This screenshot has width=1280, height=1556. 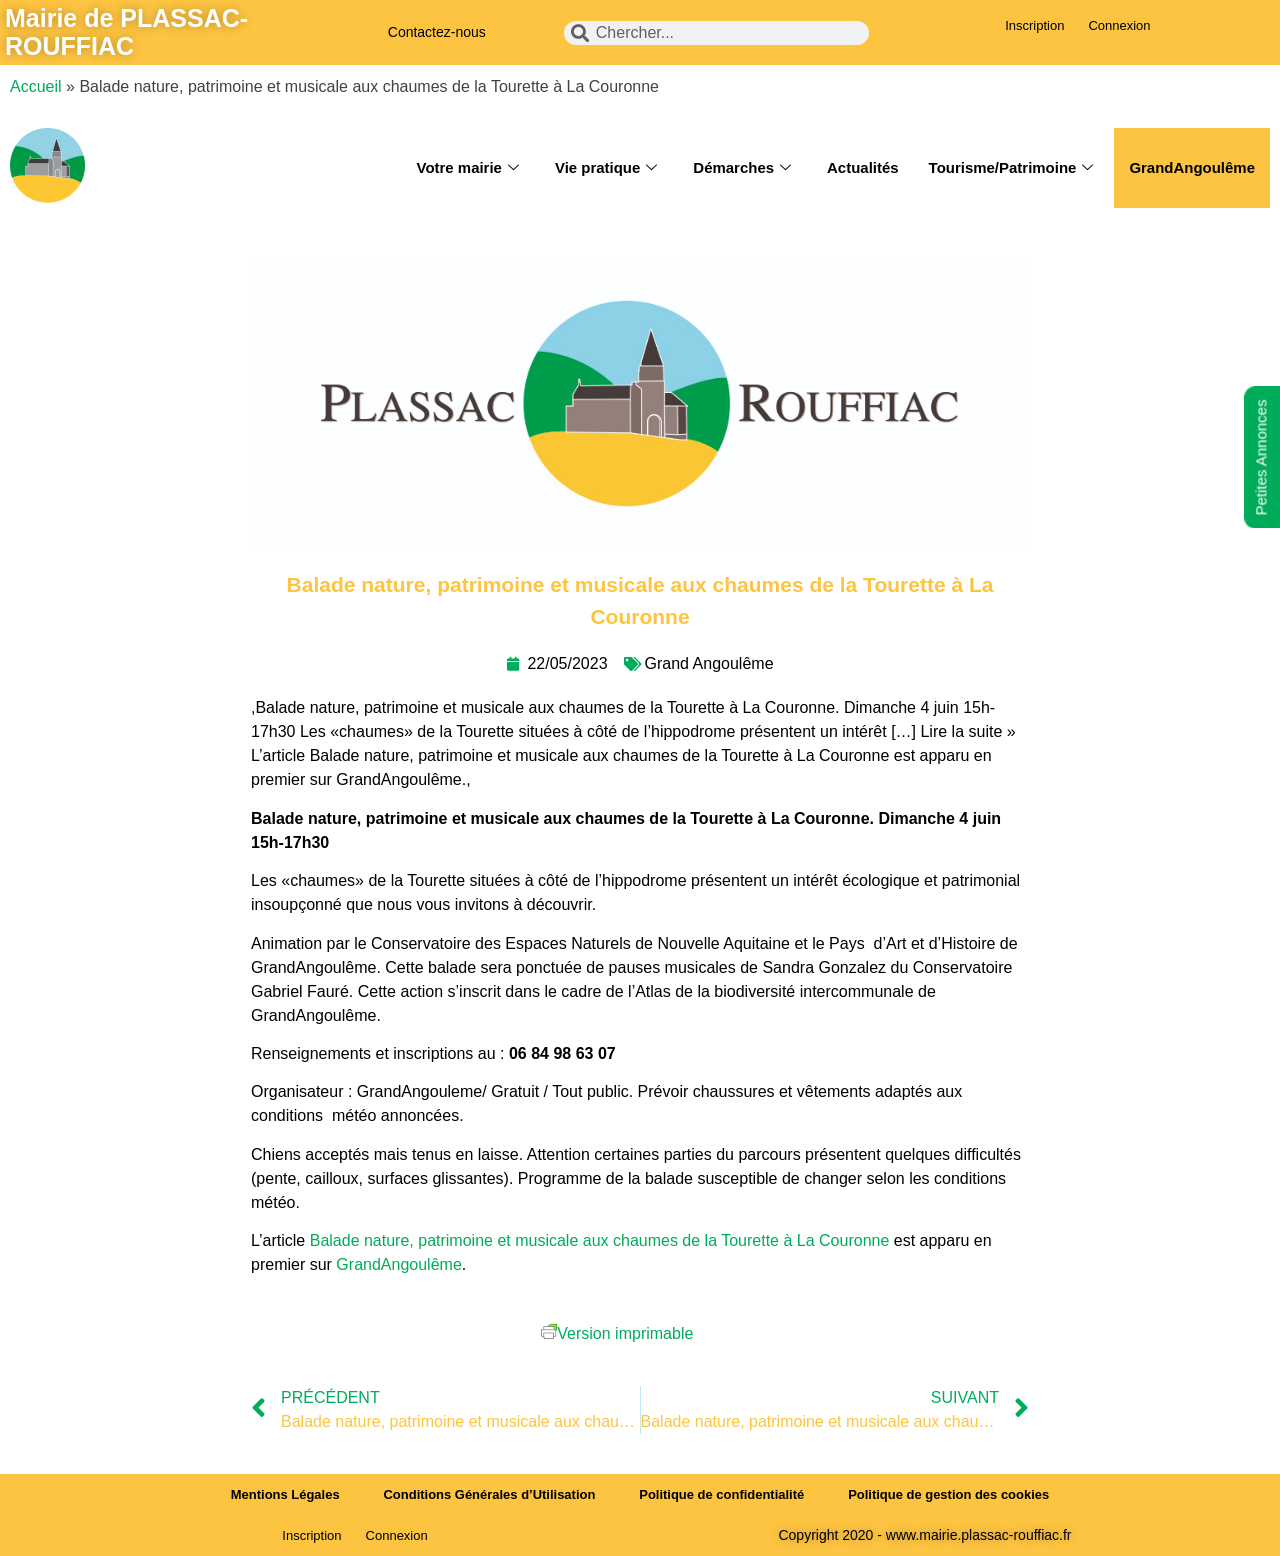 I want to click on Tourisme/Patrimoine, so click(x=1010, y=168).